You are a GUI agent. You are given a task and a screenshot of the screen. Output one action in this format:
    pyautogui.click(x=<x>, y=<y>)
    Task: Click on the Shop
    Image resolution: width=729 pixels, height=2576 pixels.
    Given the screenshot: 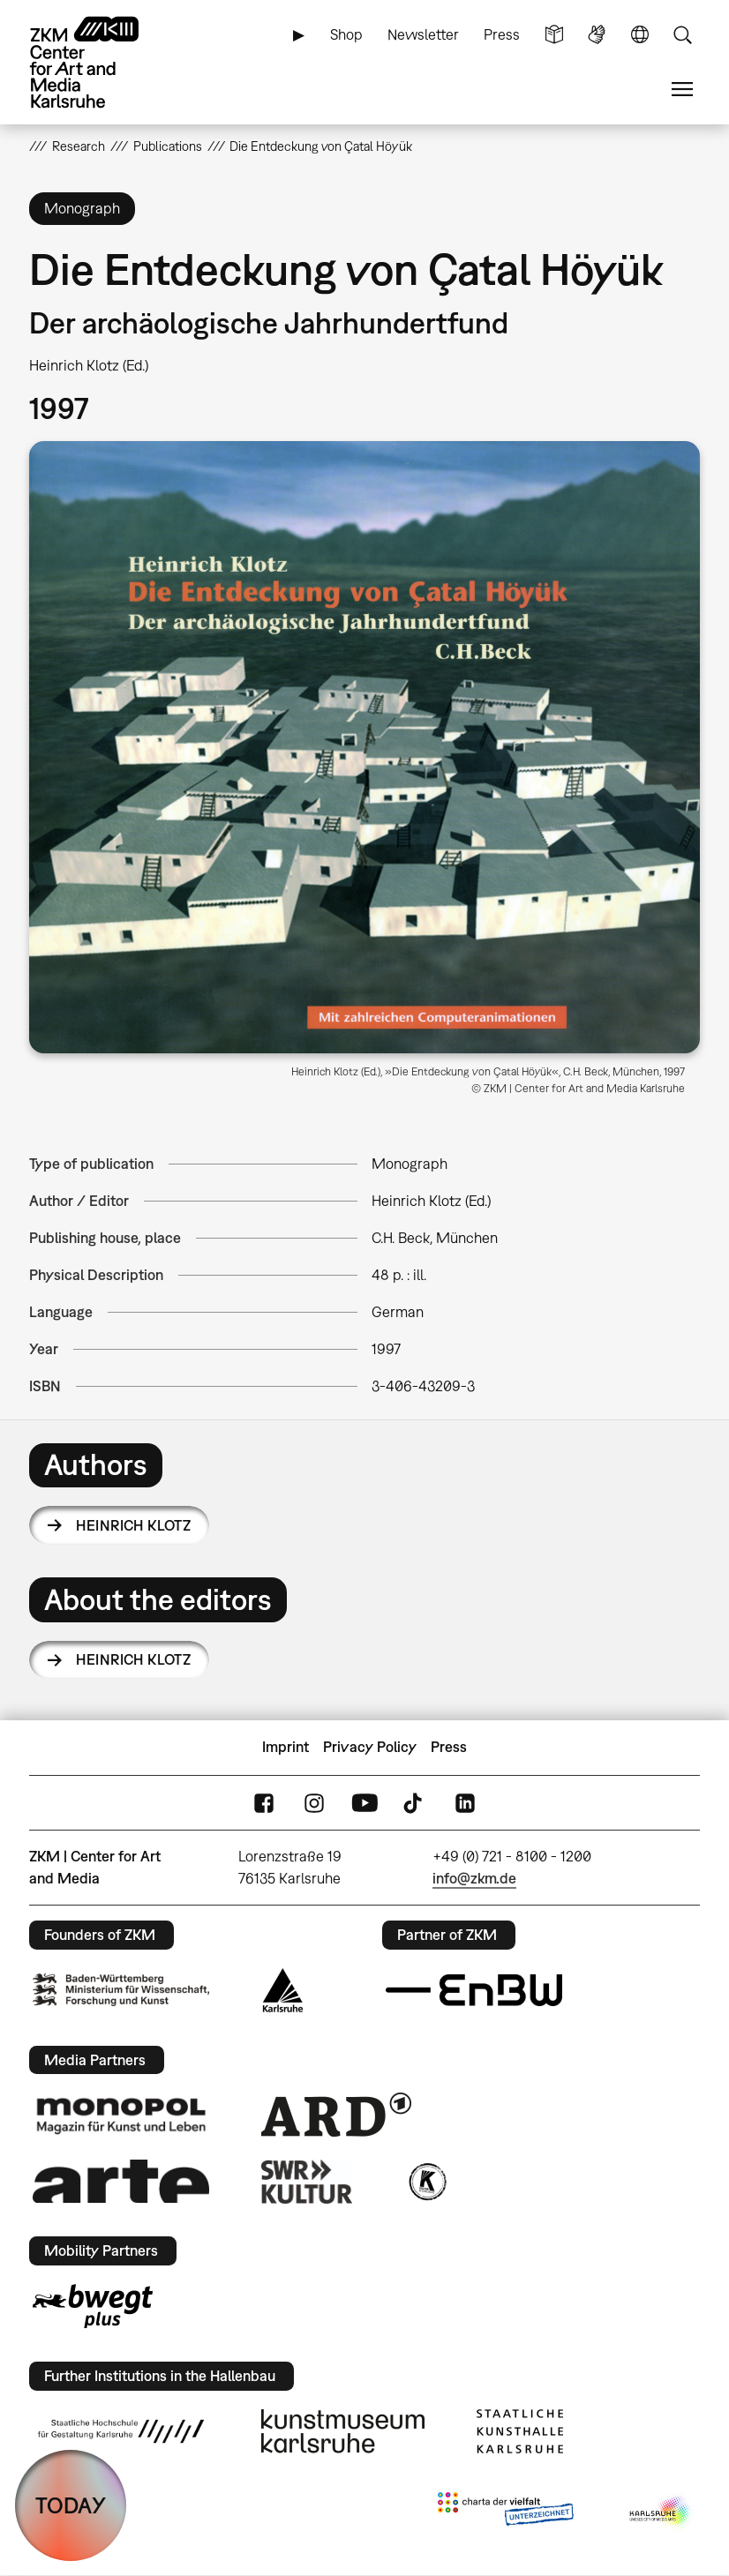 What is the action you would take?
    pyautogui.click(x=346, y=34)
    